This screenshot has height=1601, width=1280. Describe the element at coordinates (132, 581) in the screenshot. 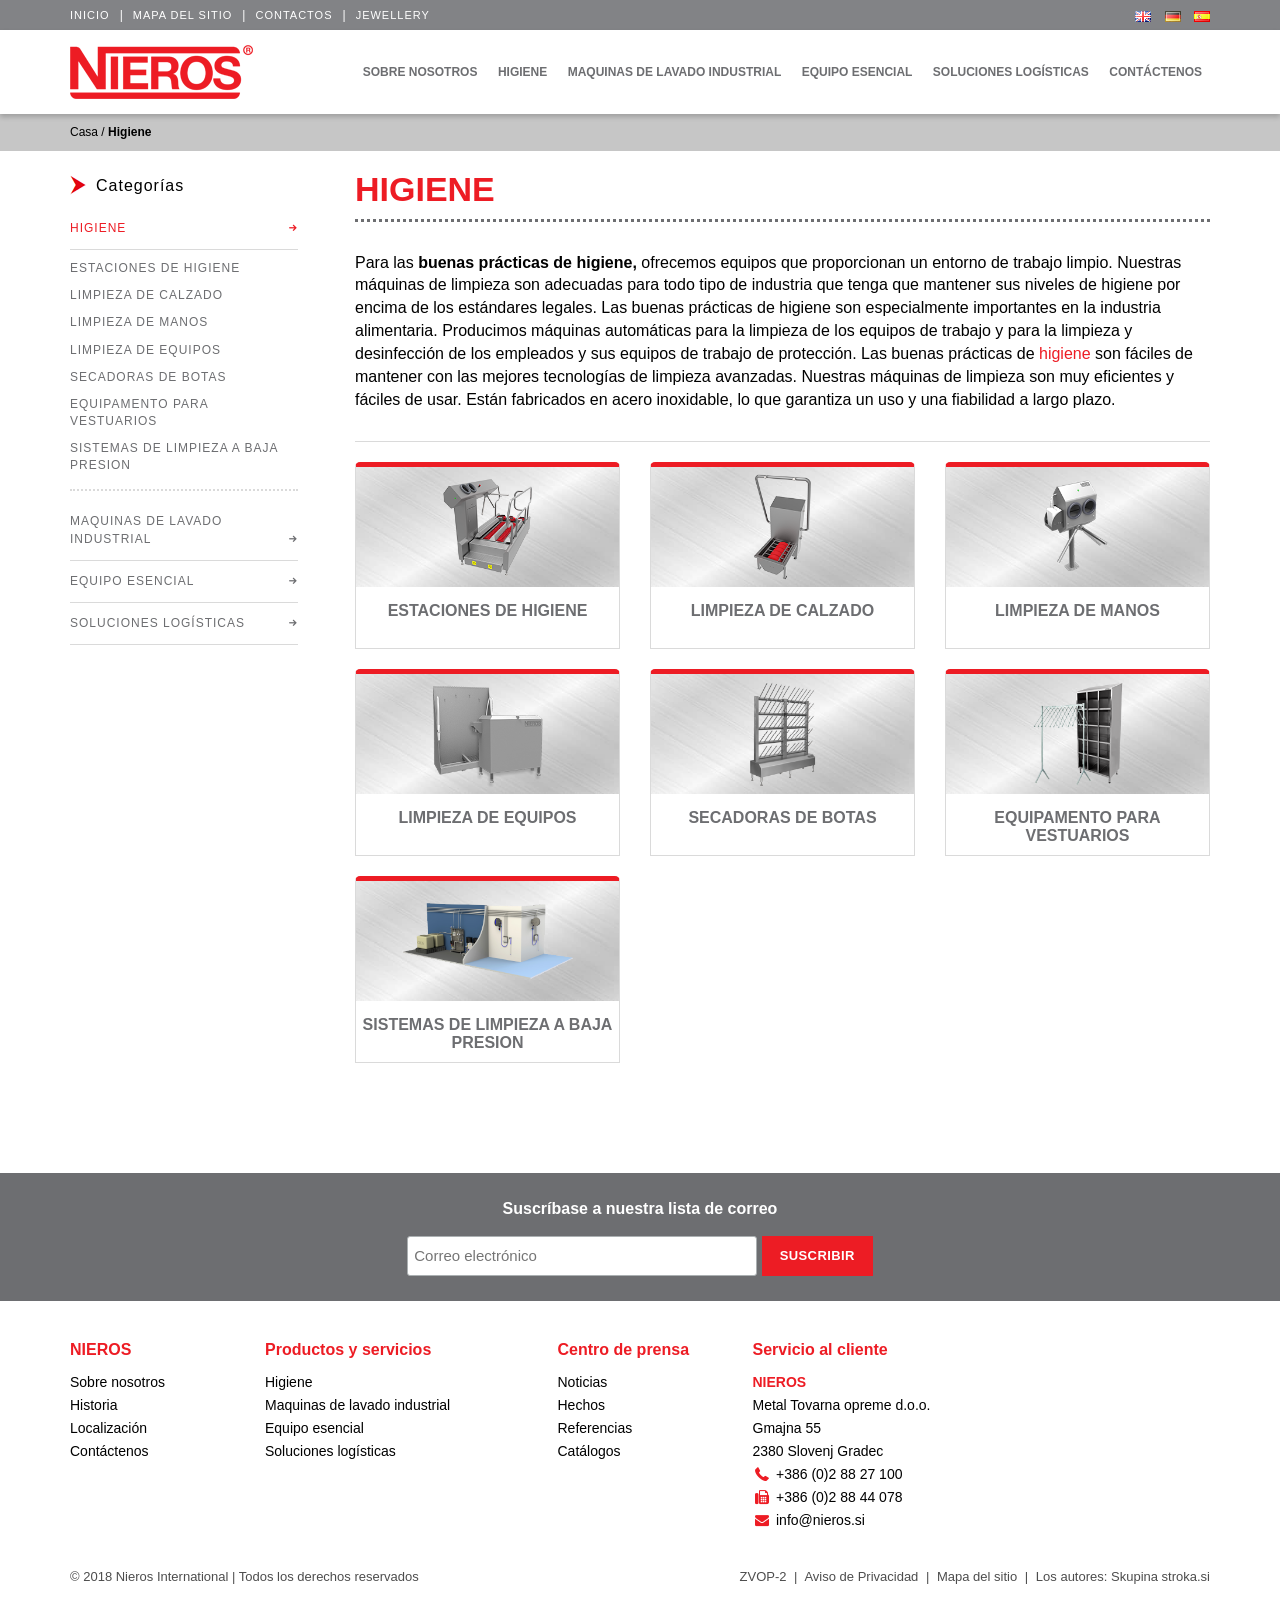

I see `Equipo esencial` at that location.